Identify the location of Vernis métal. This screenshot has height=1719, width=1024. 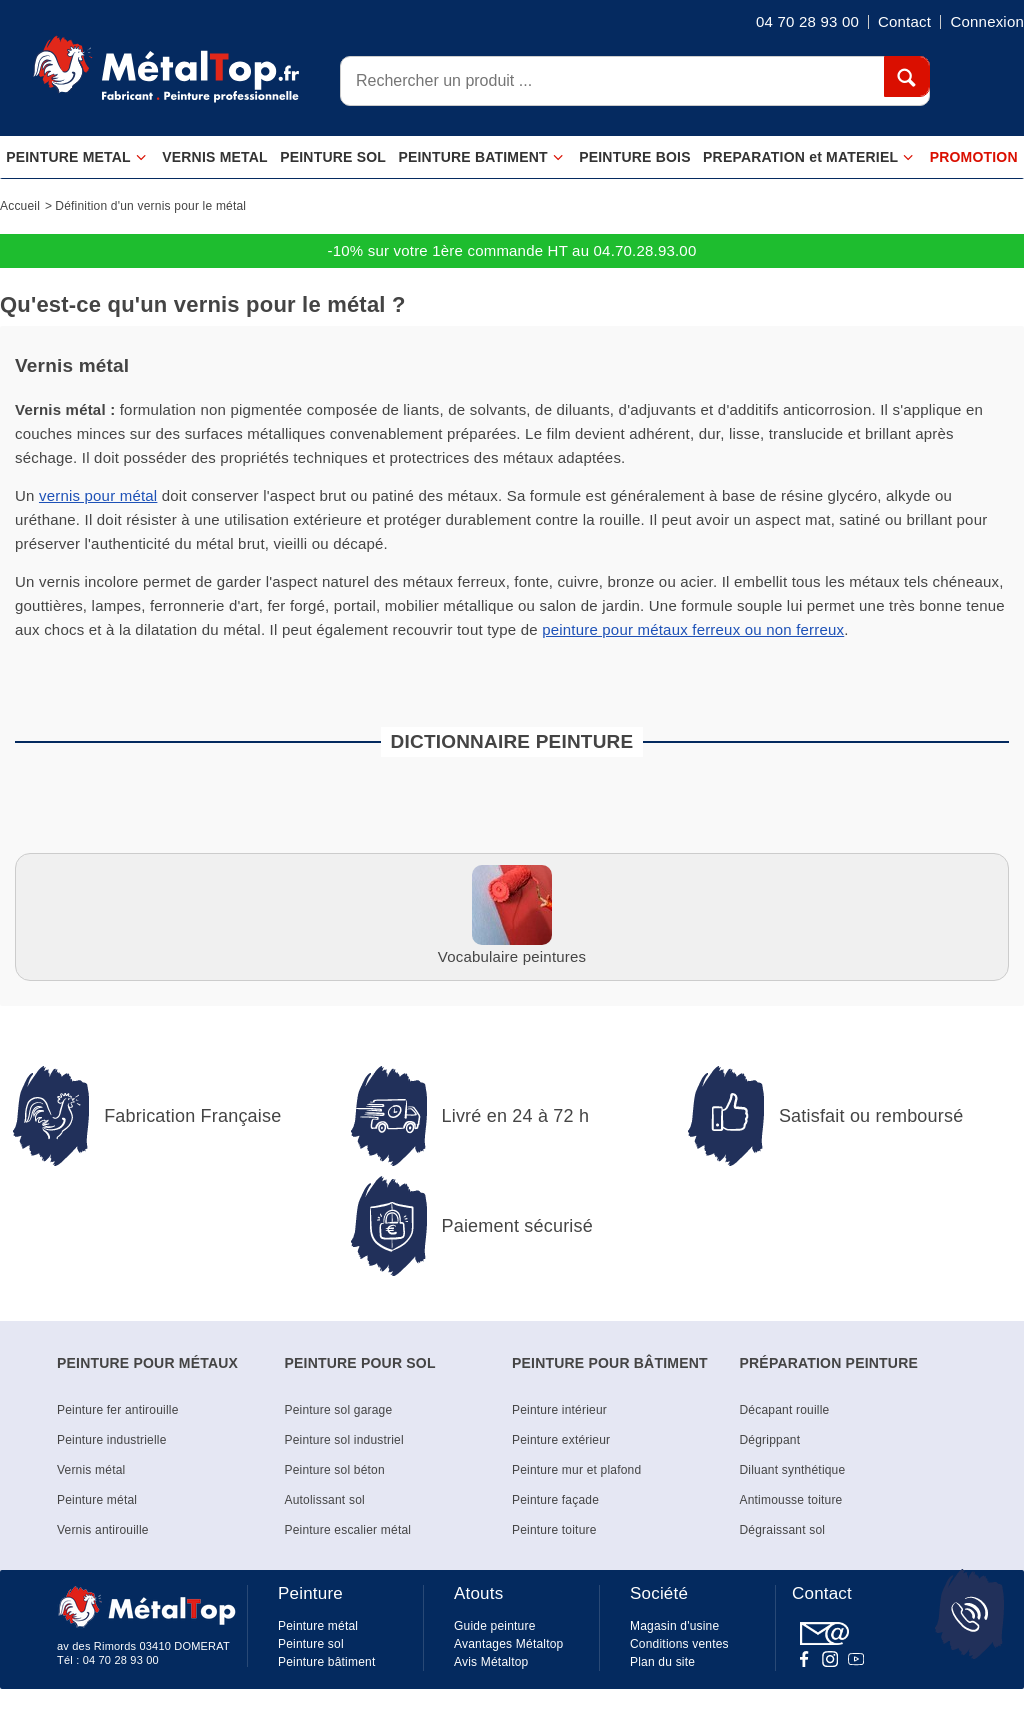
(91, 1470).